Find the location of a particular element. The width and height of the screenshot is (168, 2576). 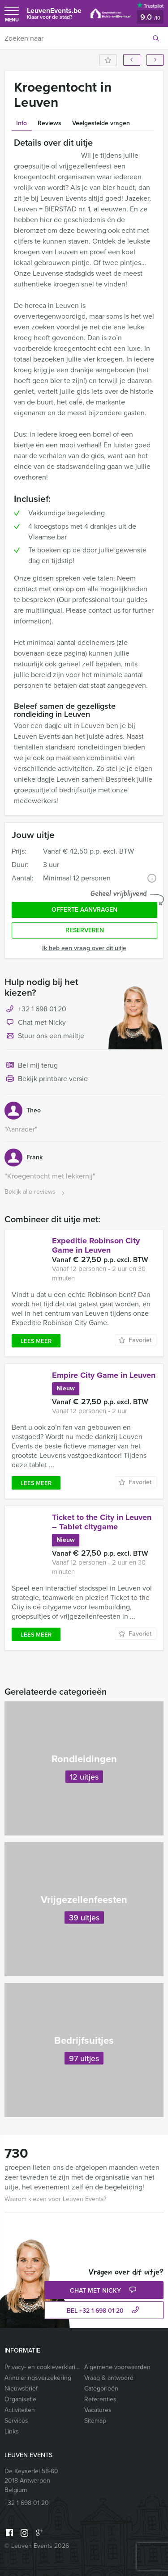

Chat met Nicky is located at coordinates (35, 1023).